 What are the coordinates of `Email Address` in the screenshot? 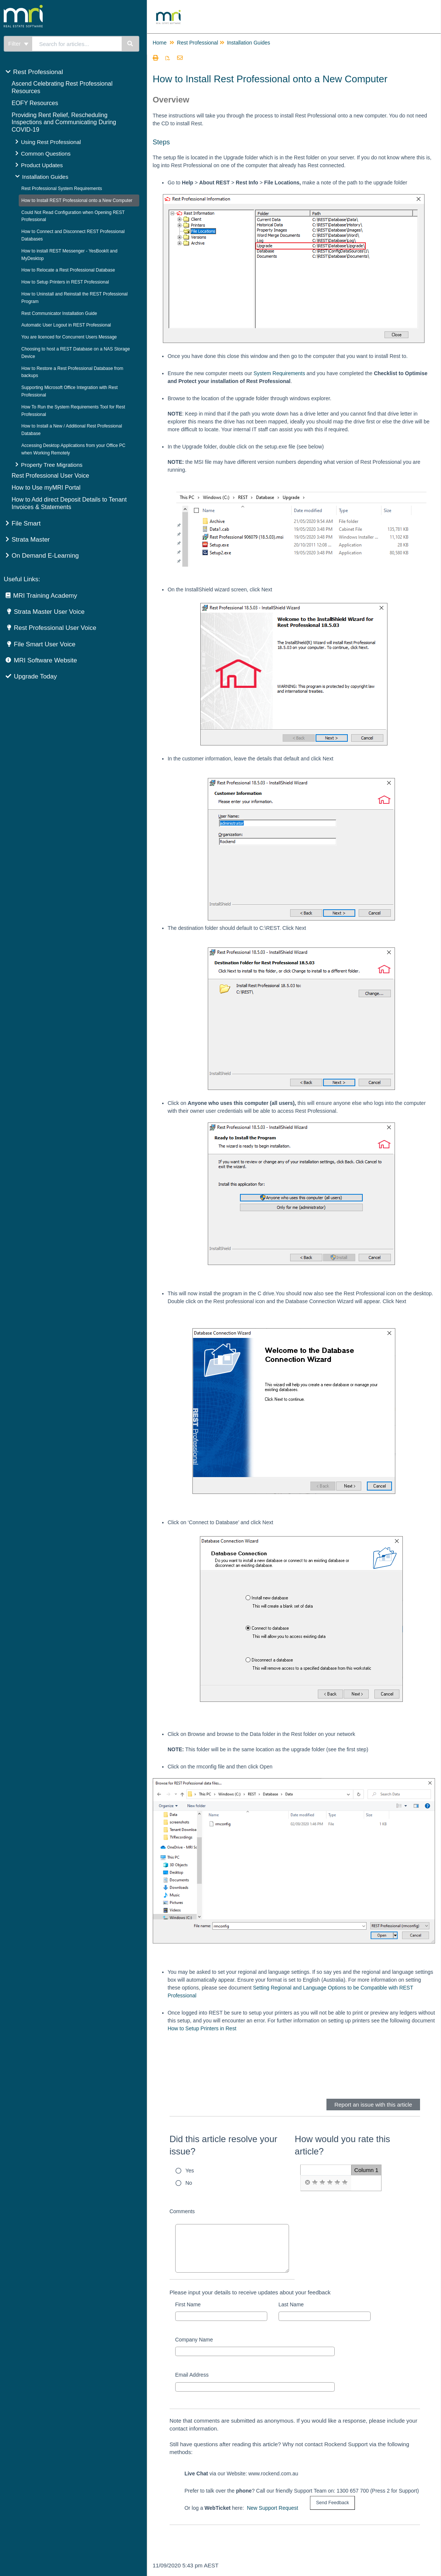 It's located at (192, 2375).